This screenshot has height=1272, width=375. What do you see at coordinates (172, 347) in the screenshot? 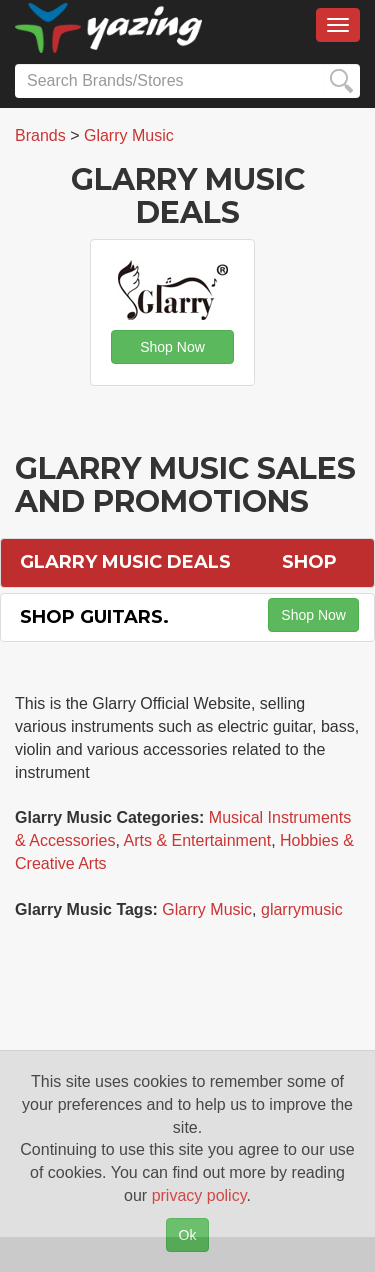
I see `Shop Now [button]` at bounding box center [172, 347].